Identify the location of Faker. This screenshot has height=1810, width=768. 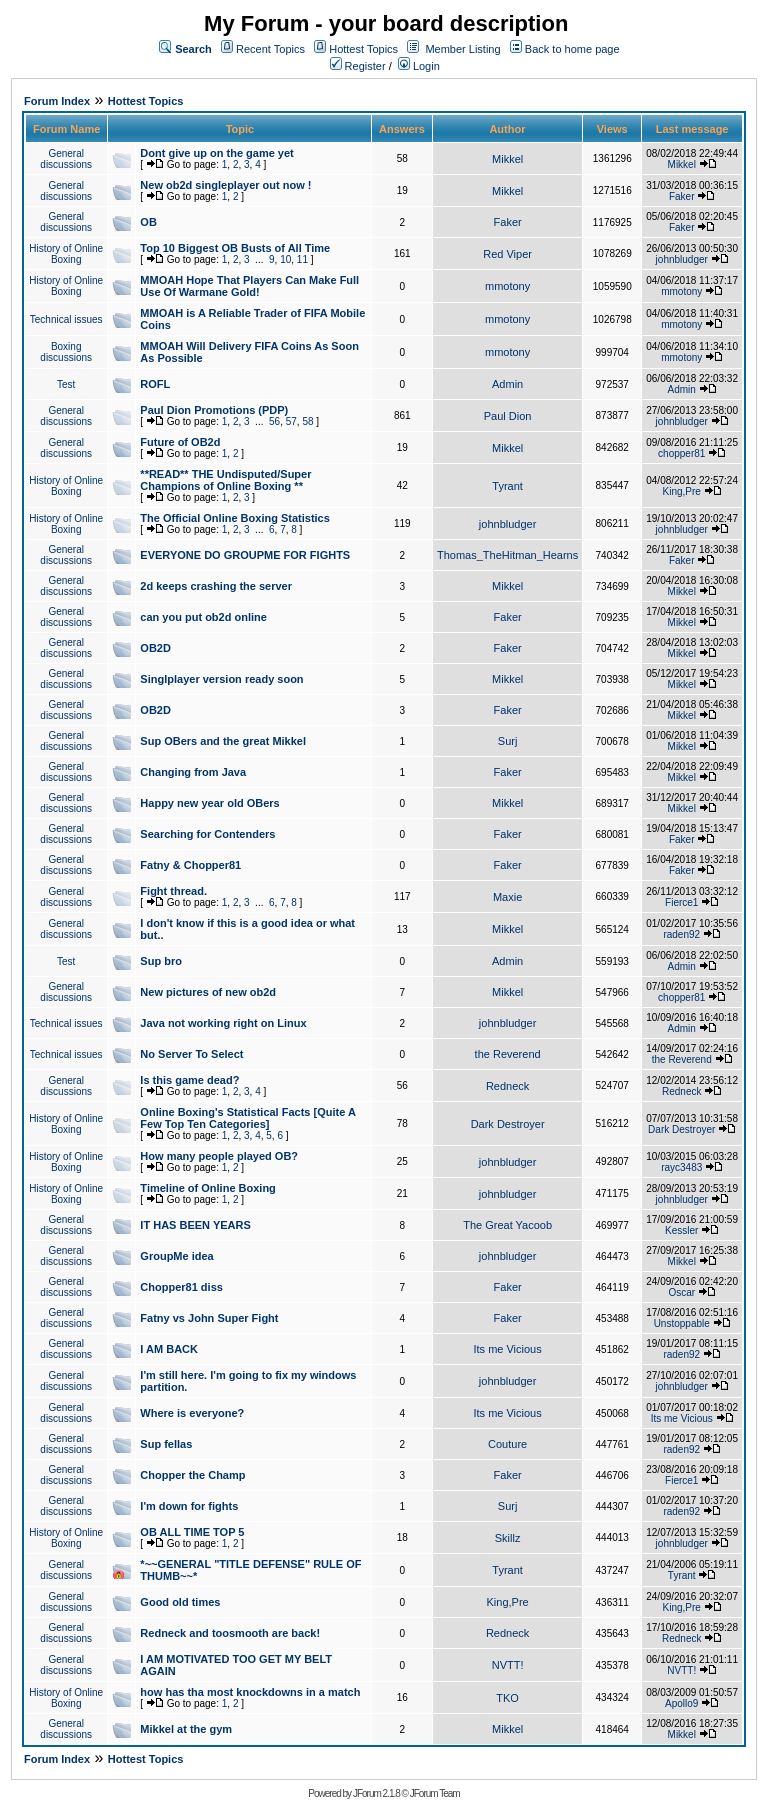
(682, 196).